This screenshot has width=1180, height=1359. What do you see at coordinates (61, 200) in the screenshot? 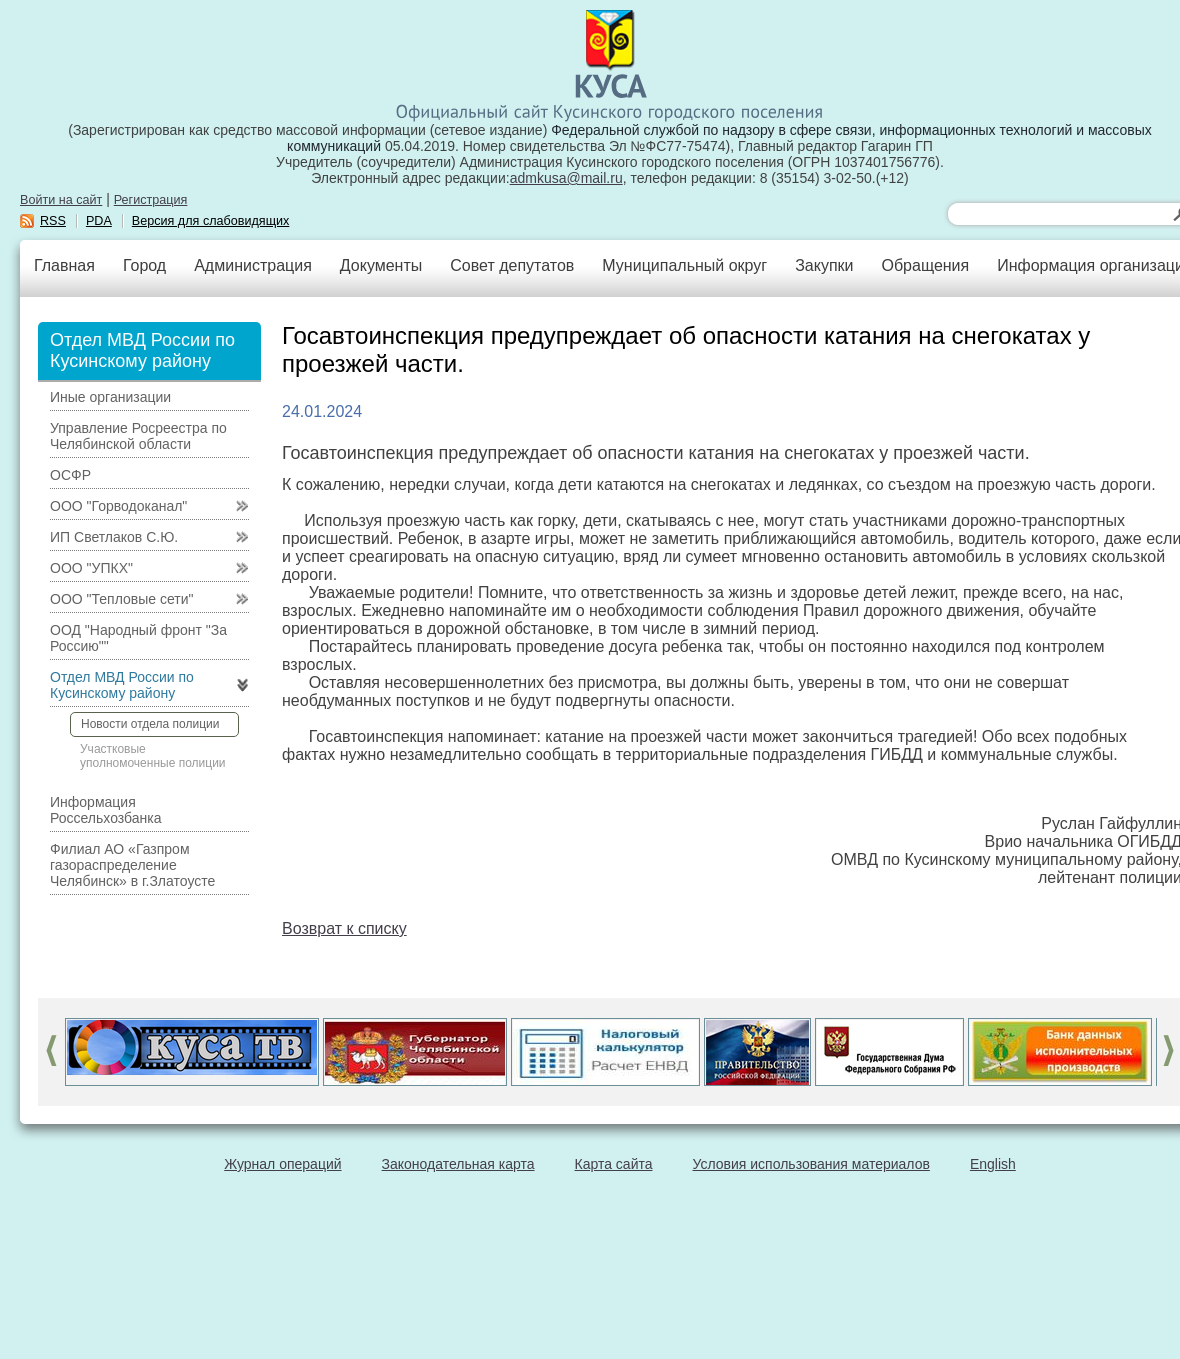
I see `Войти на сайт` at bounding box center [61, 200].